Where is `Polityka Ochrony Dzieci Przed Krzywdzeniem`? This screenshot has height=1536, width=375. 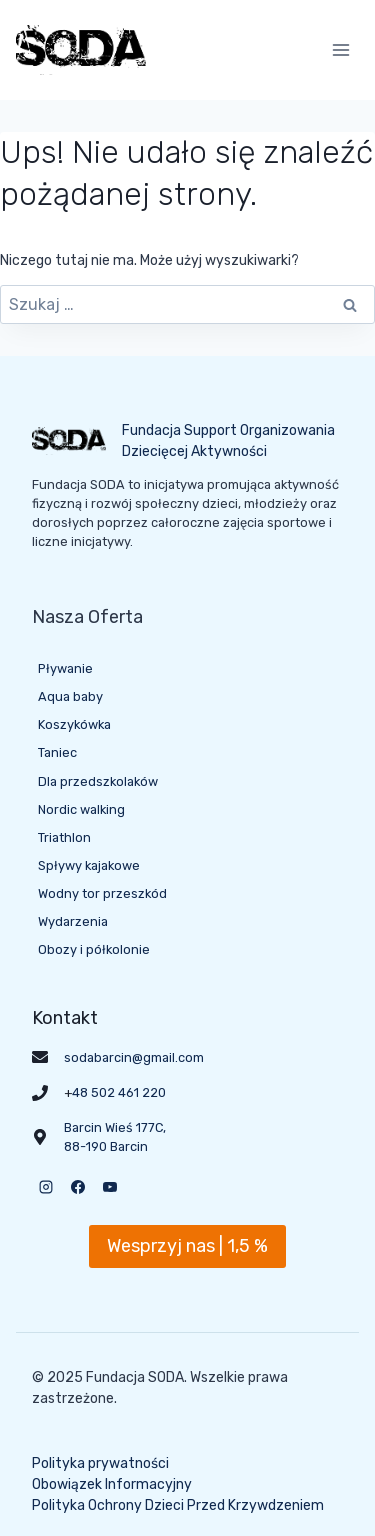
Polityka Ochrony Dzieci Przed Krzywdzeniem is located at coordinates (178, 1505).